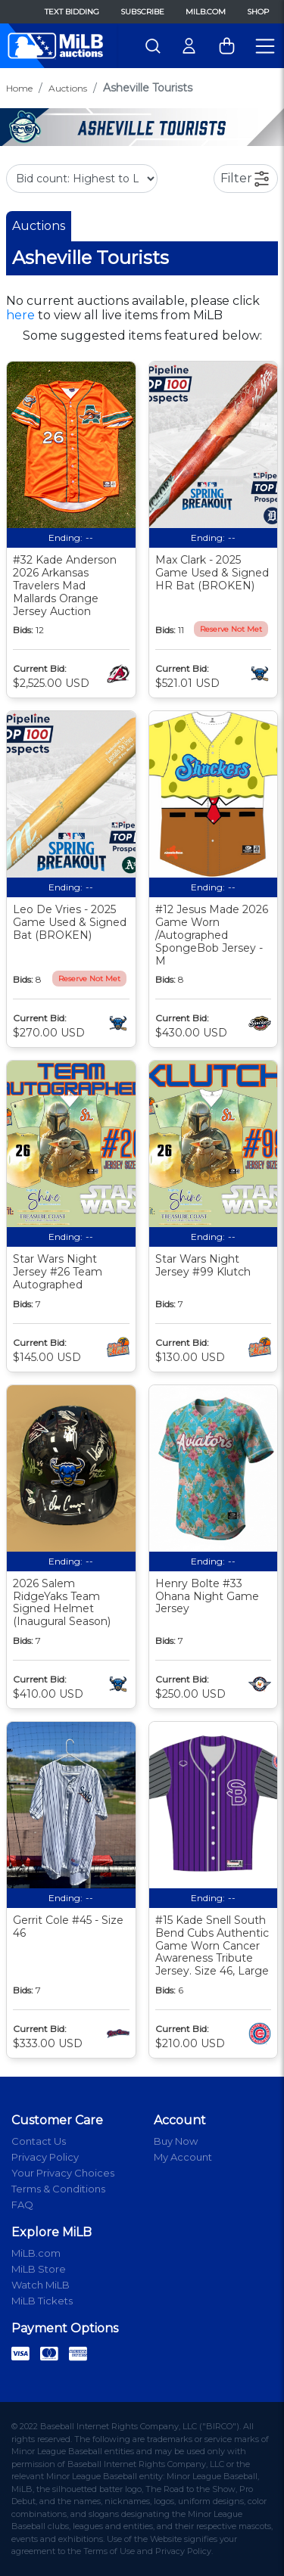  I want to click on Shop, so click(258, 12).